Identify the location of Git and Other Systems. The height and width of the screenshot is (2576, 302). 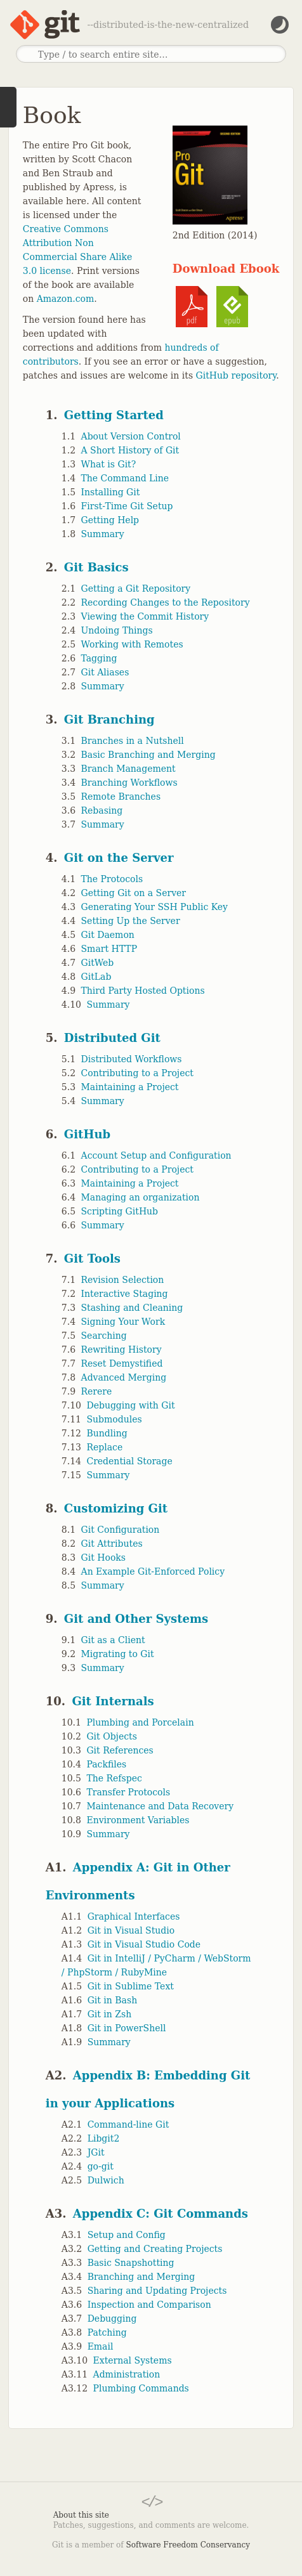
(136, 1618).